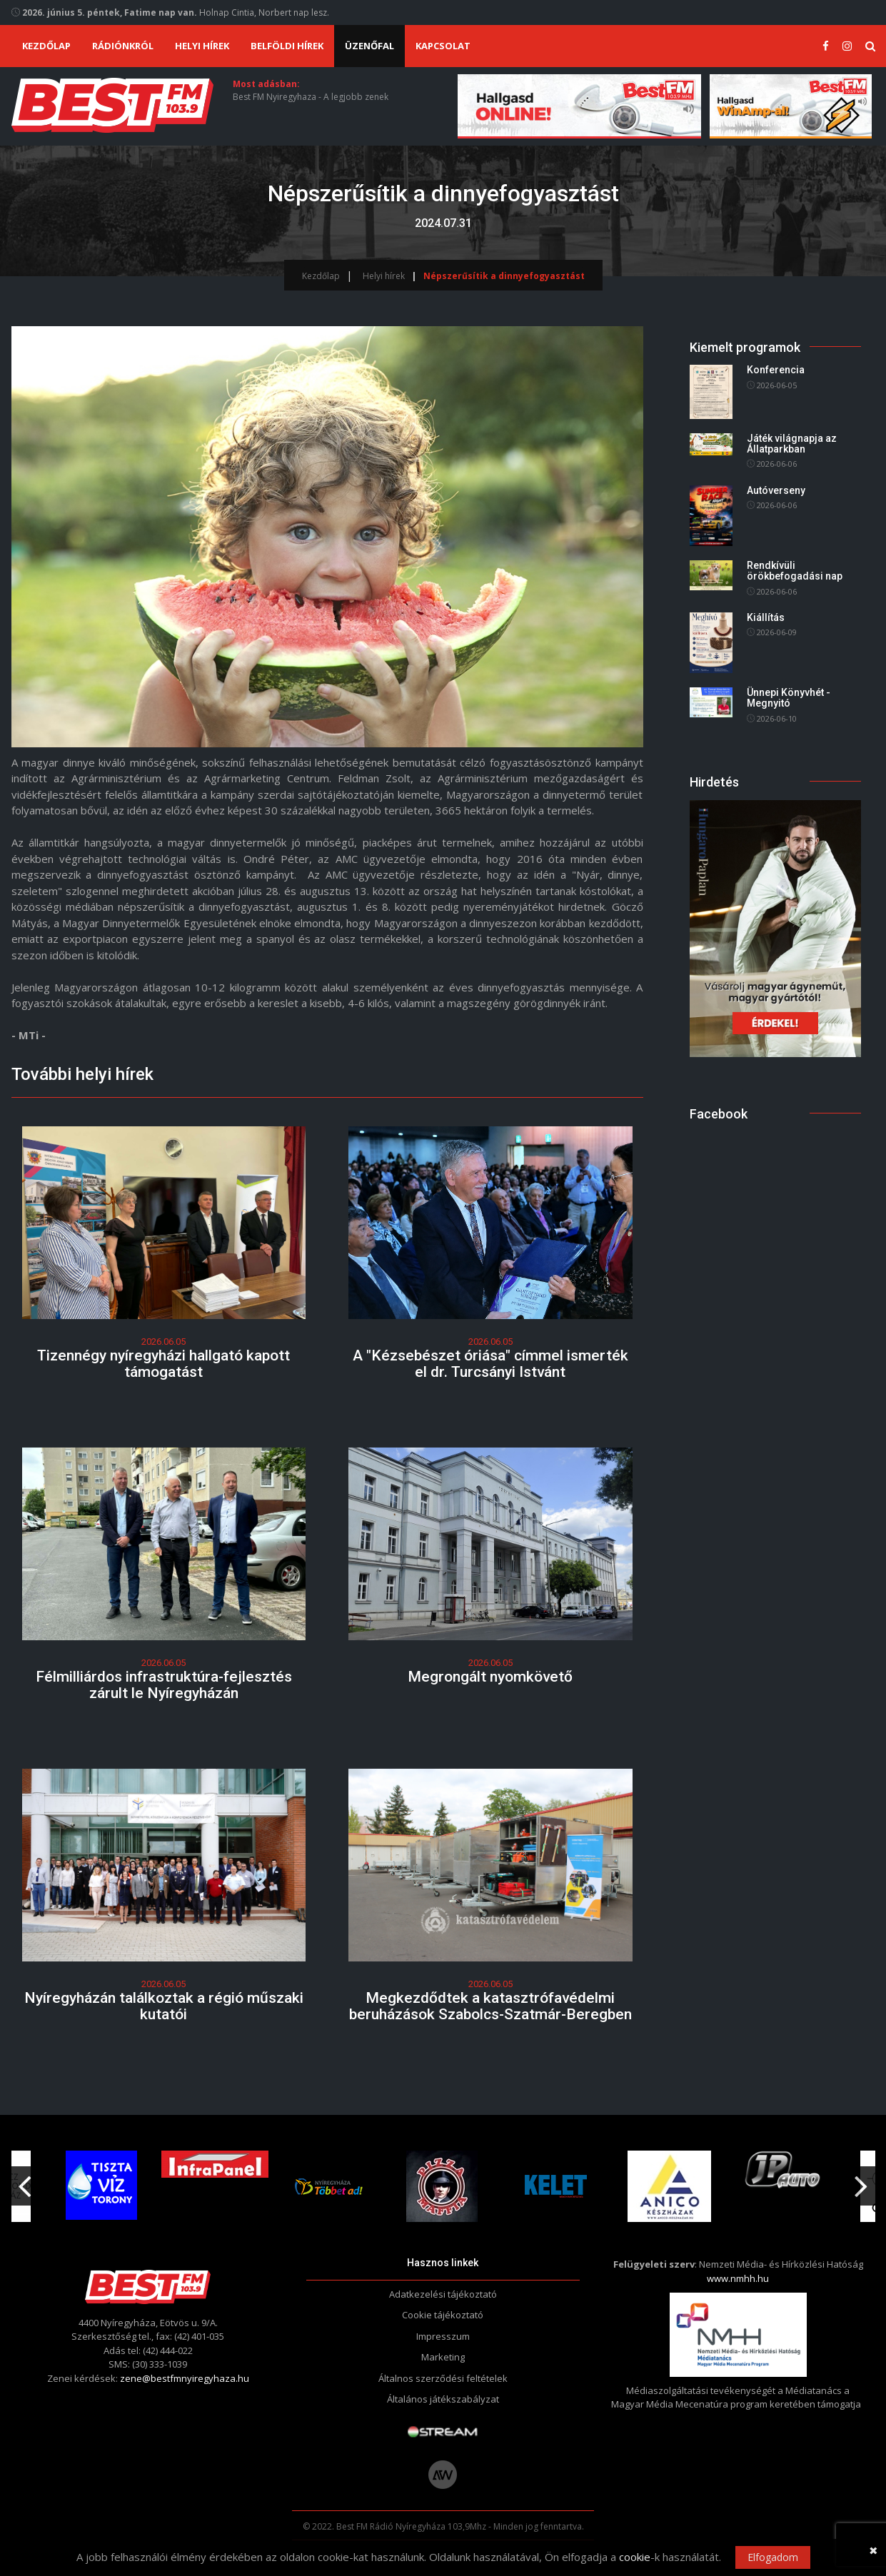 This screenshot has height=2576, width=886. What do you see at coordinates (442, 2314) in the screenshot?
I see `Cookie tájékoztató` at bounding box center [442, 2314].